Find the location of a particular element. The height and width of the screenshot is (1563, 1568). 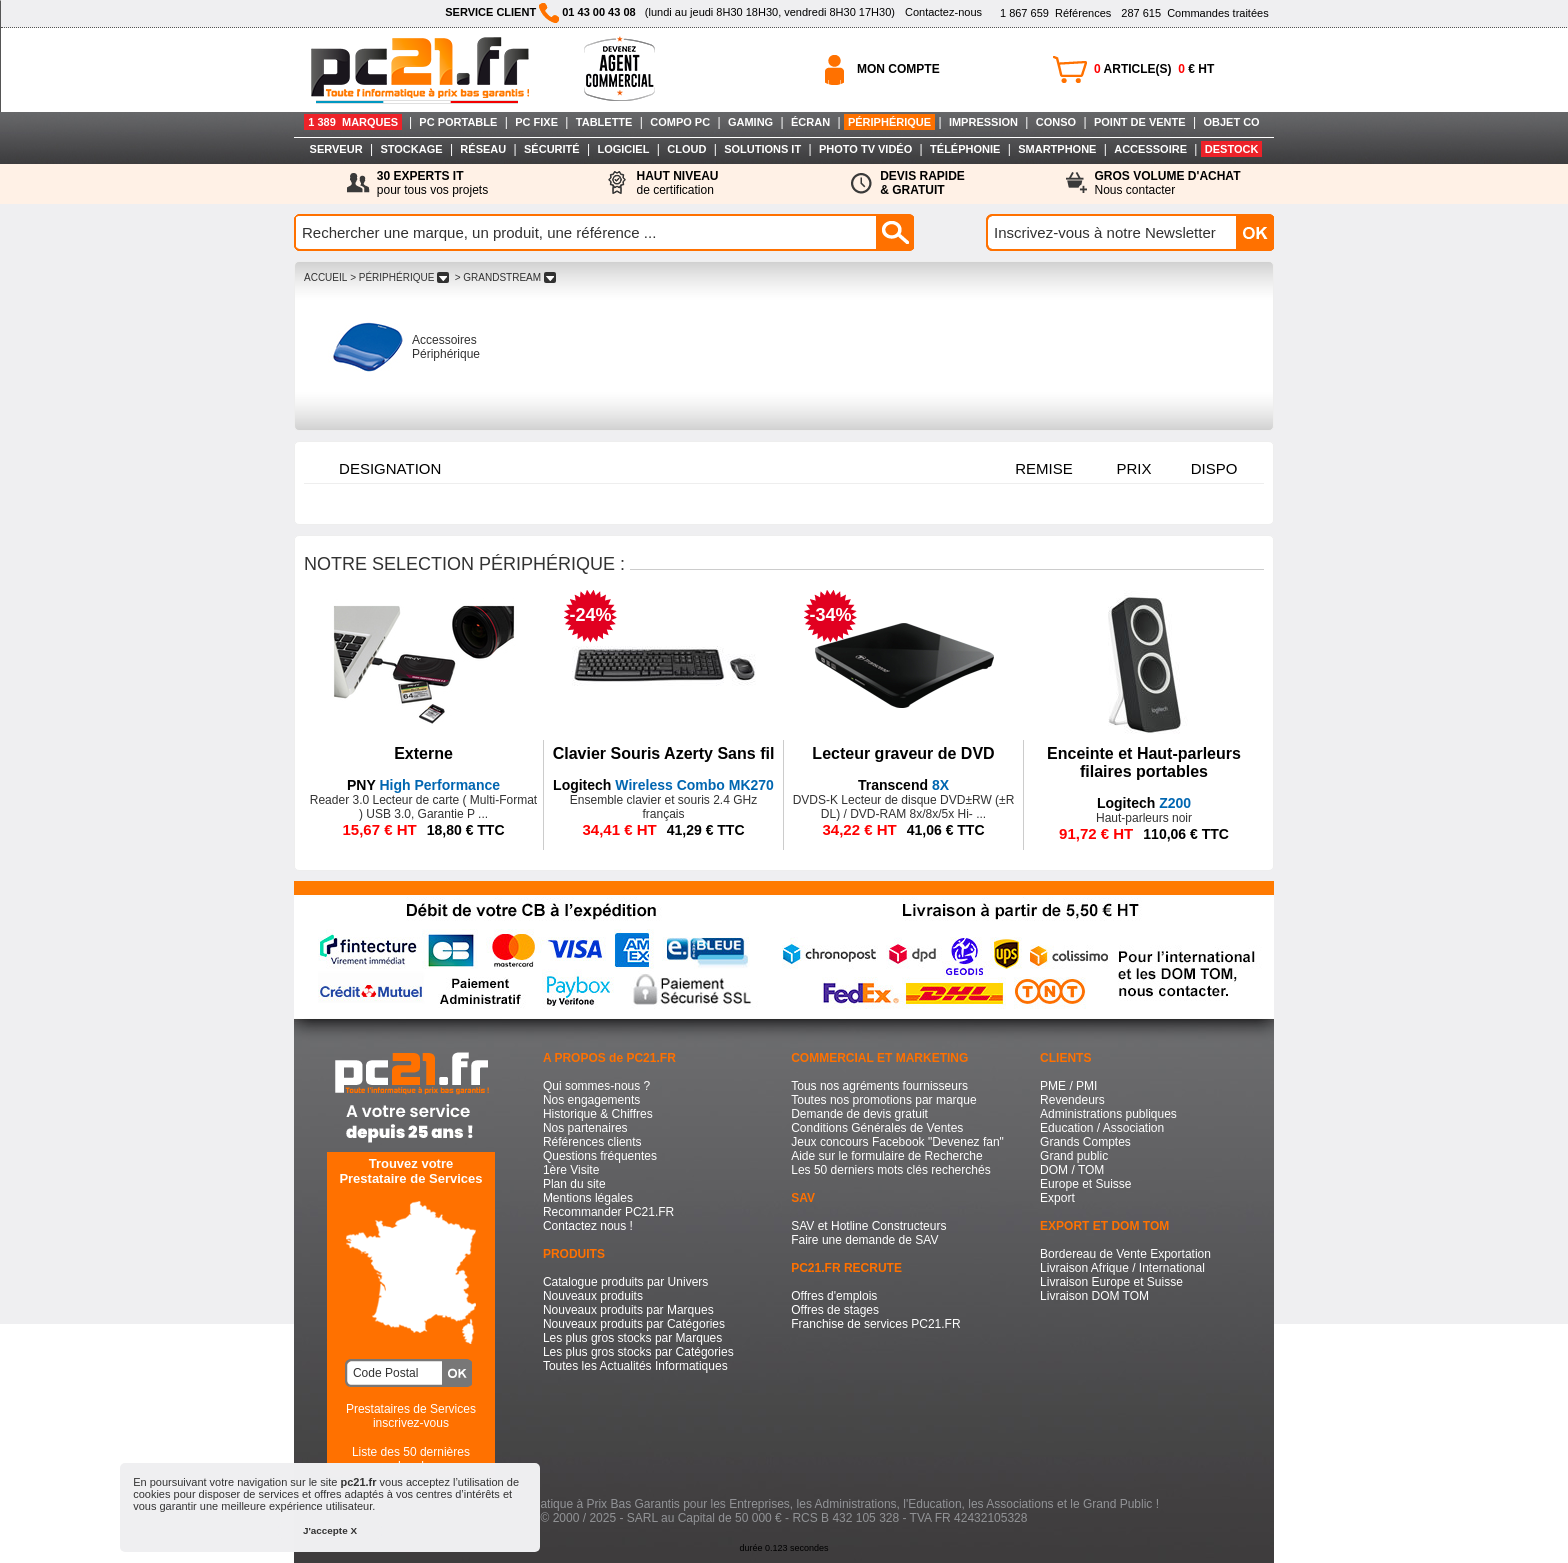

PC PORTABLE is located at coordinates (458, 122).